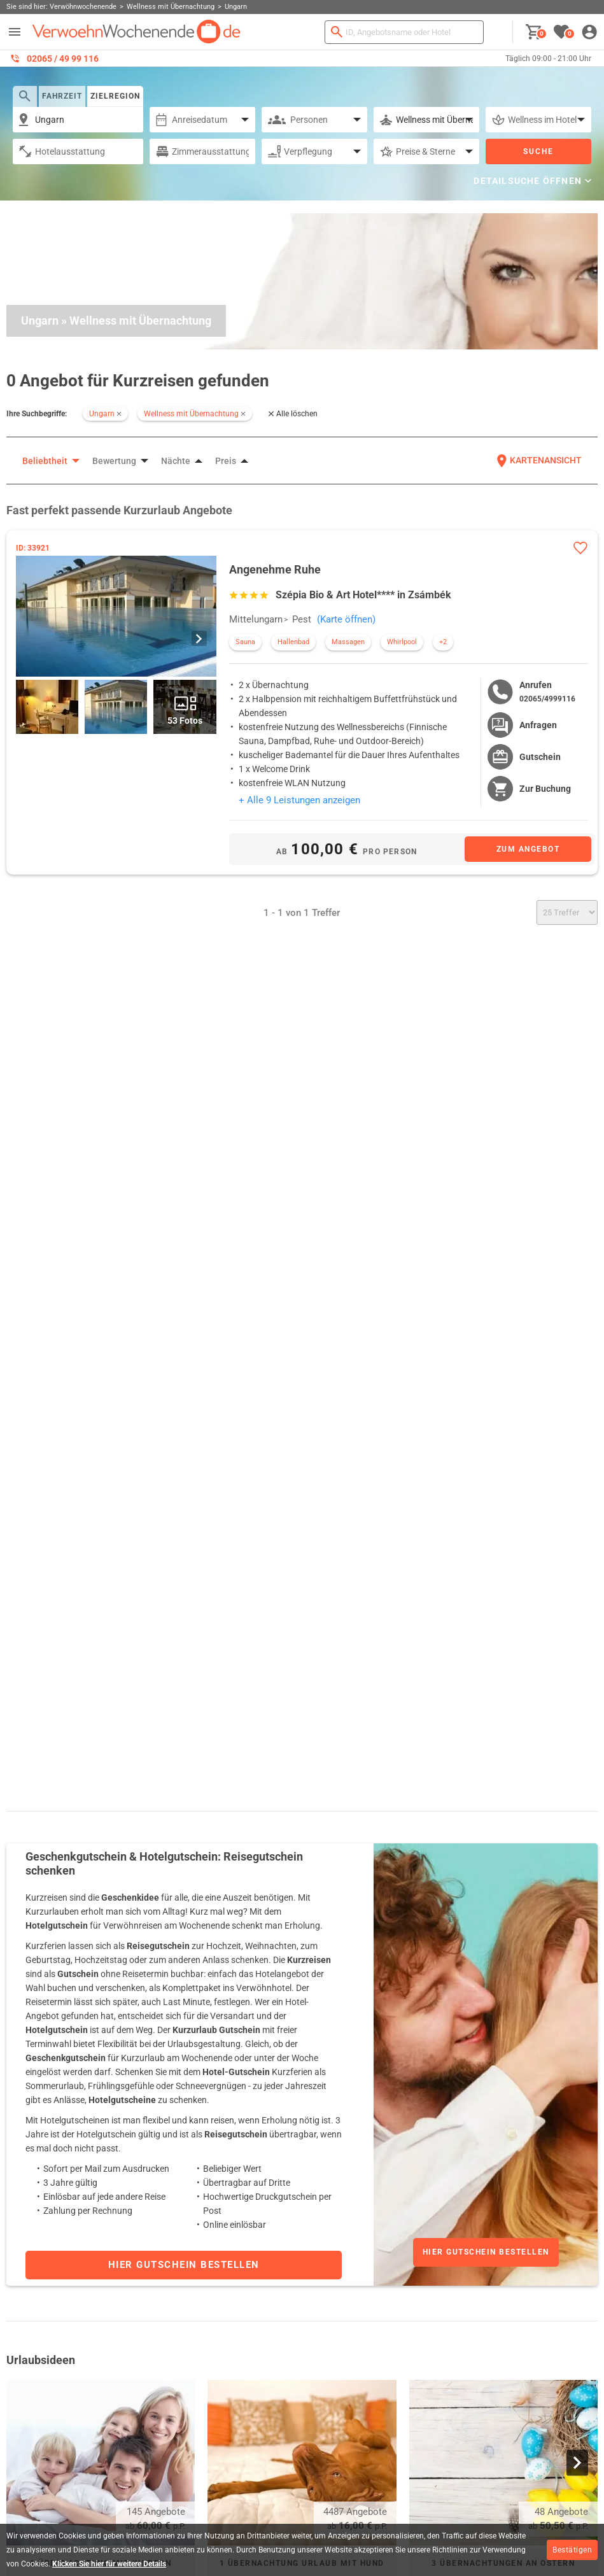 This screenshot has height=2576, width=604. I want to click on Zielregion, so click(115, 96).